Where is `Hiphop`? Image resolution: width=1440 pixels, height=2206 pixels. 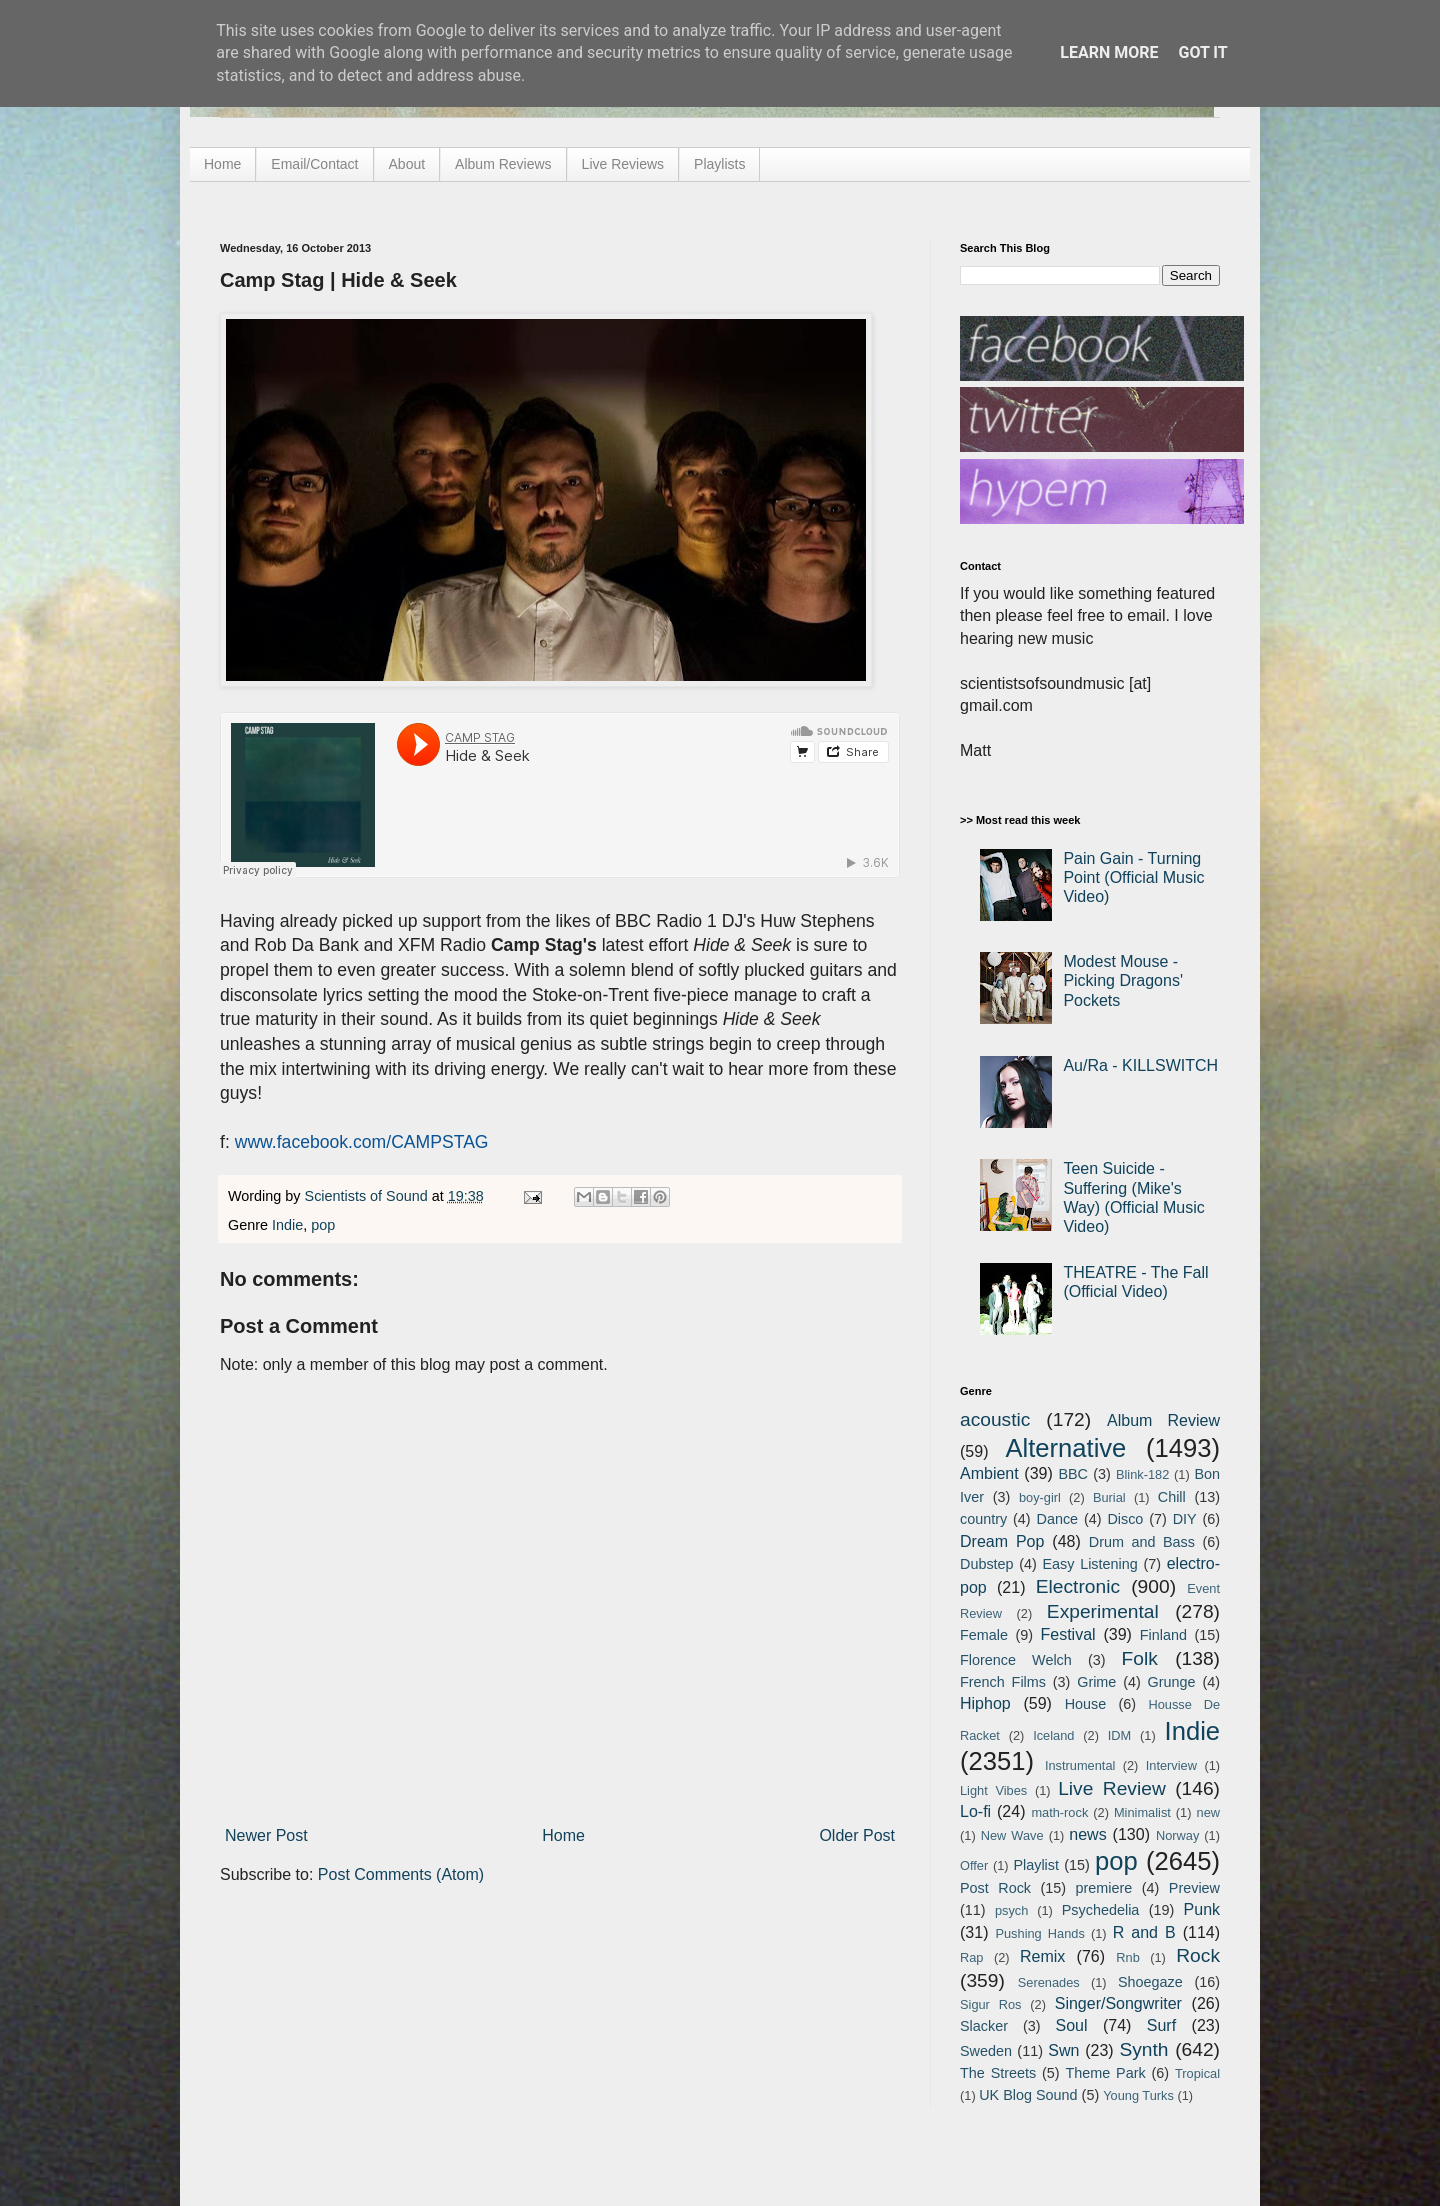
Hiphop is located at coordinates (985, 1703).